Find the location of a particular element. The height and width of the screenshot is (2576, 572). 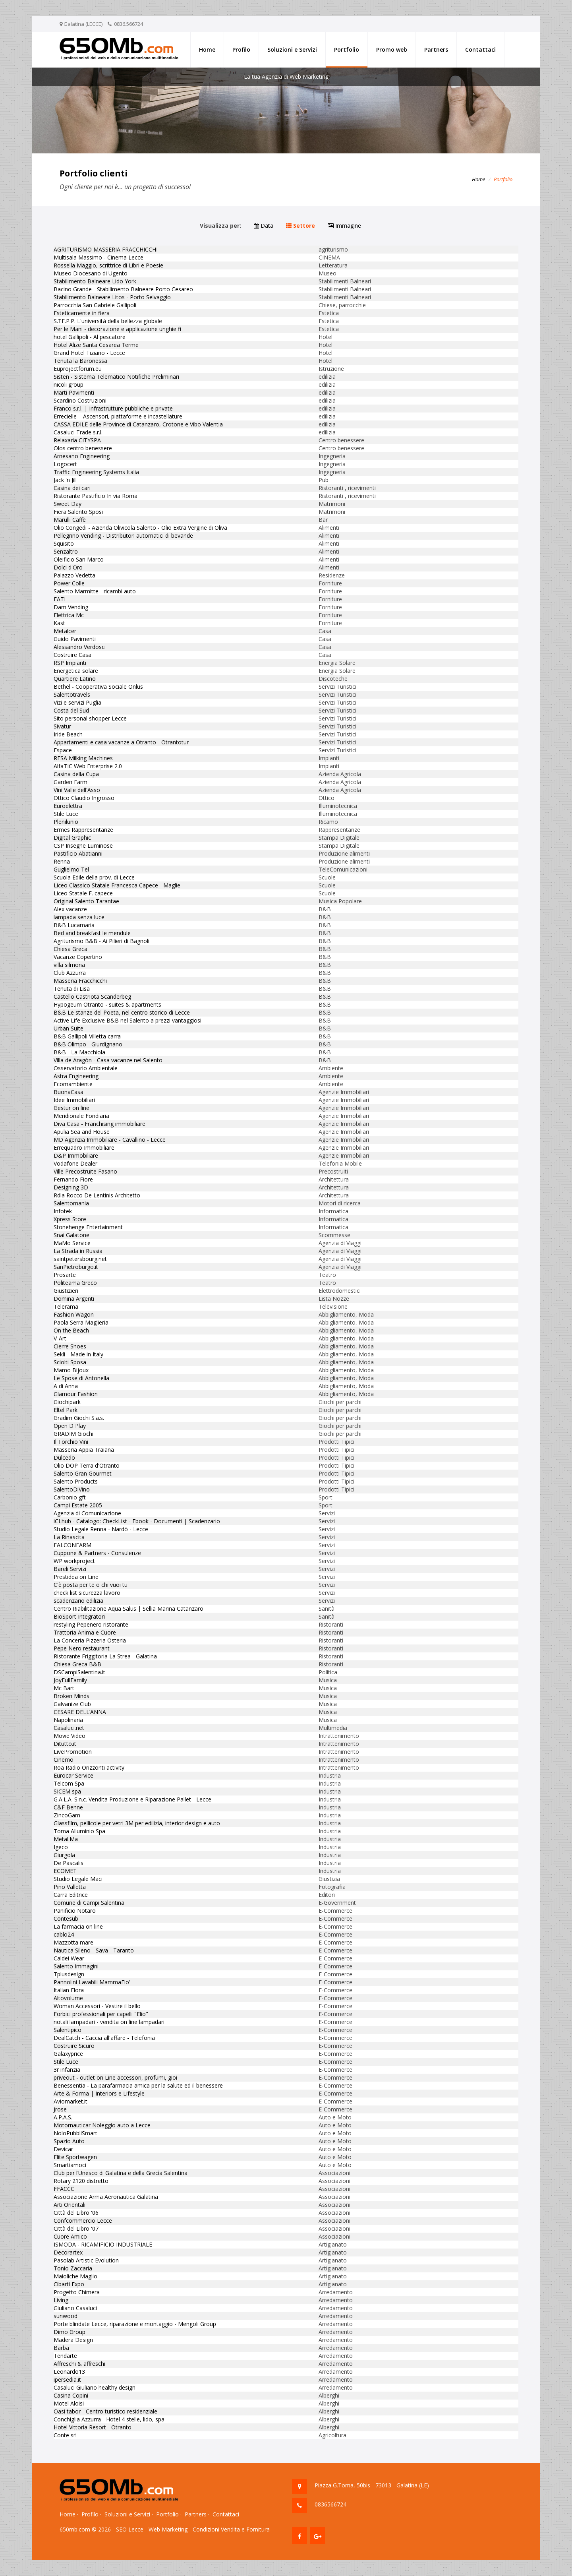

Contesub is located at coordinates (66, 1918).